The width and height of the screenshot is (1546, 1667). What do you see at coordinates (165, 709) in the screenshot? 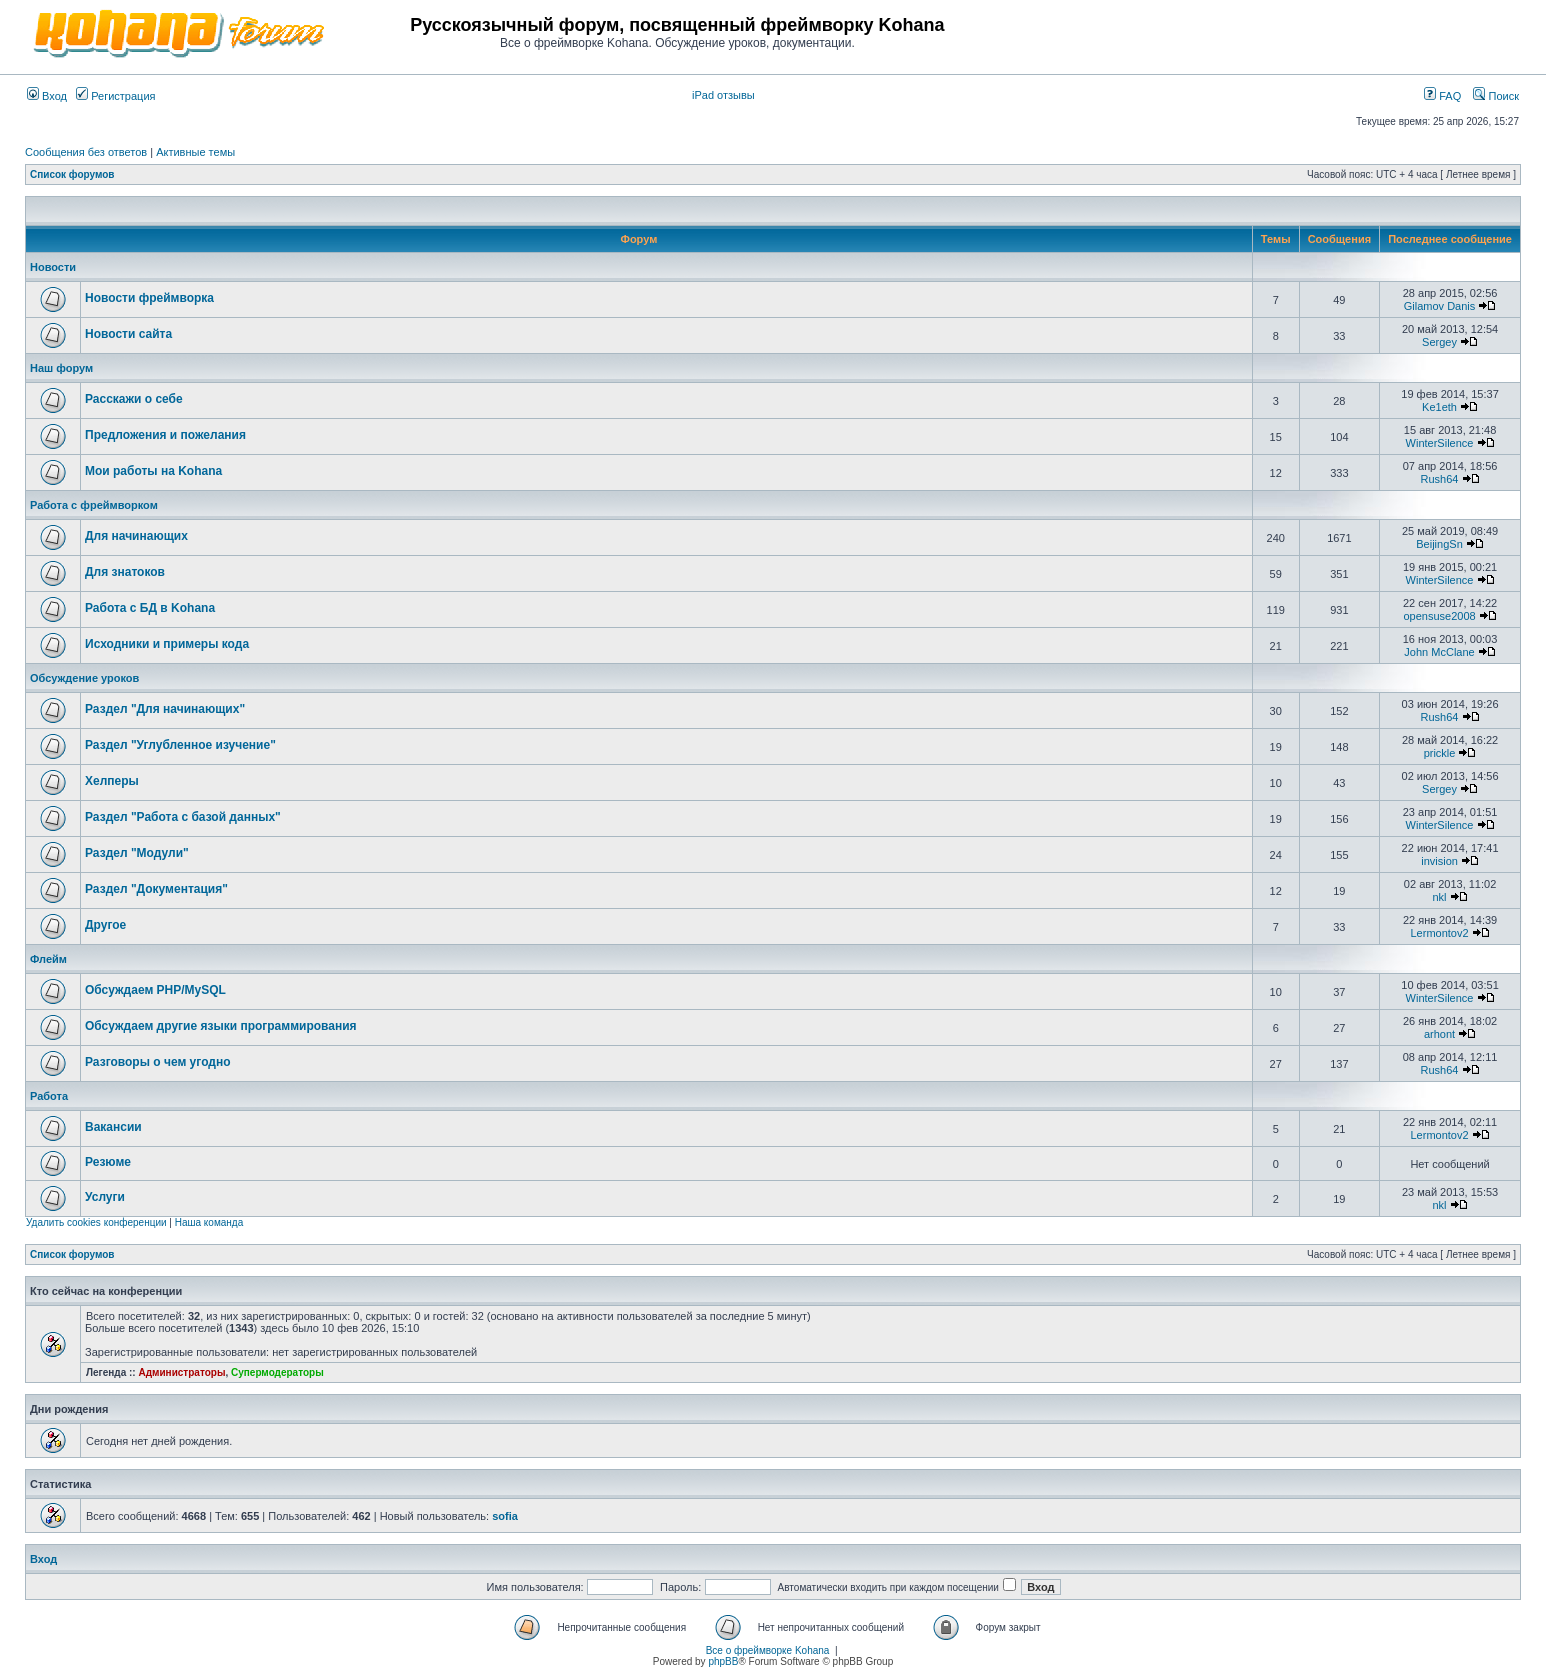
I see `Раздел "Для начинающих"` at bounding box center [165, 709].